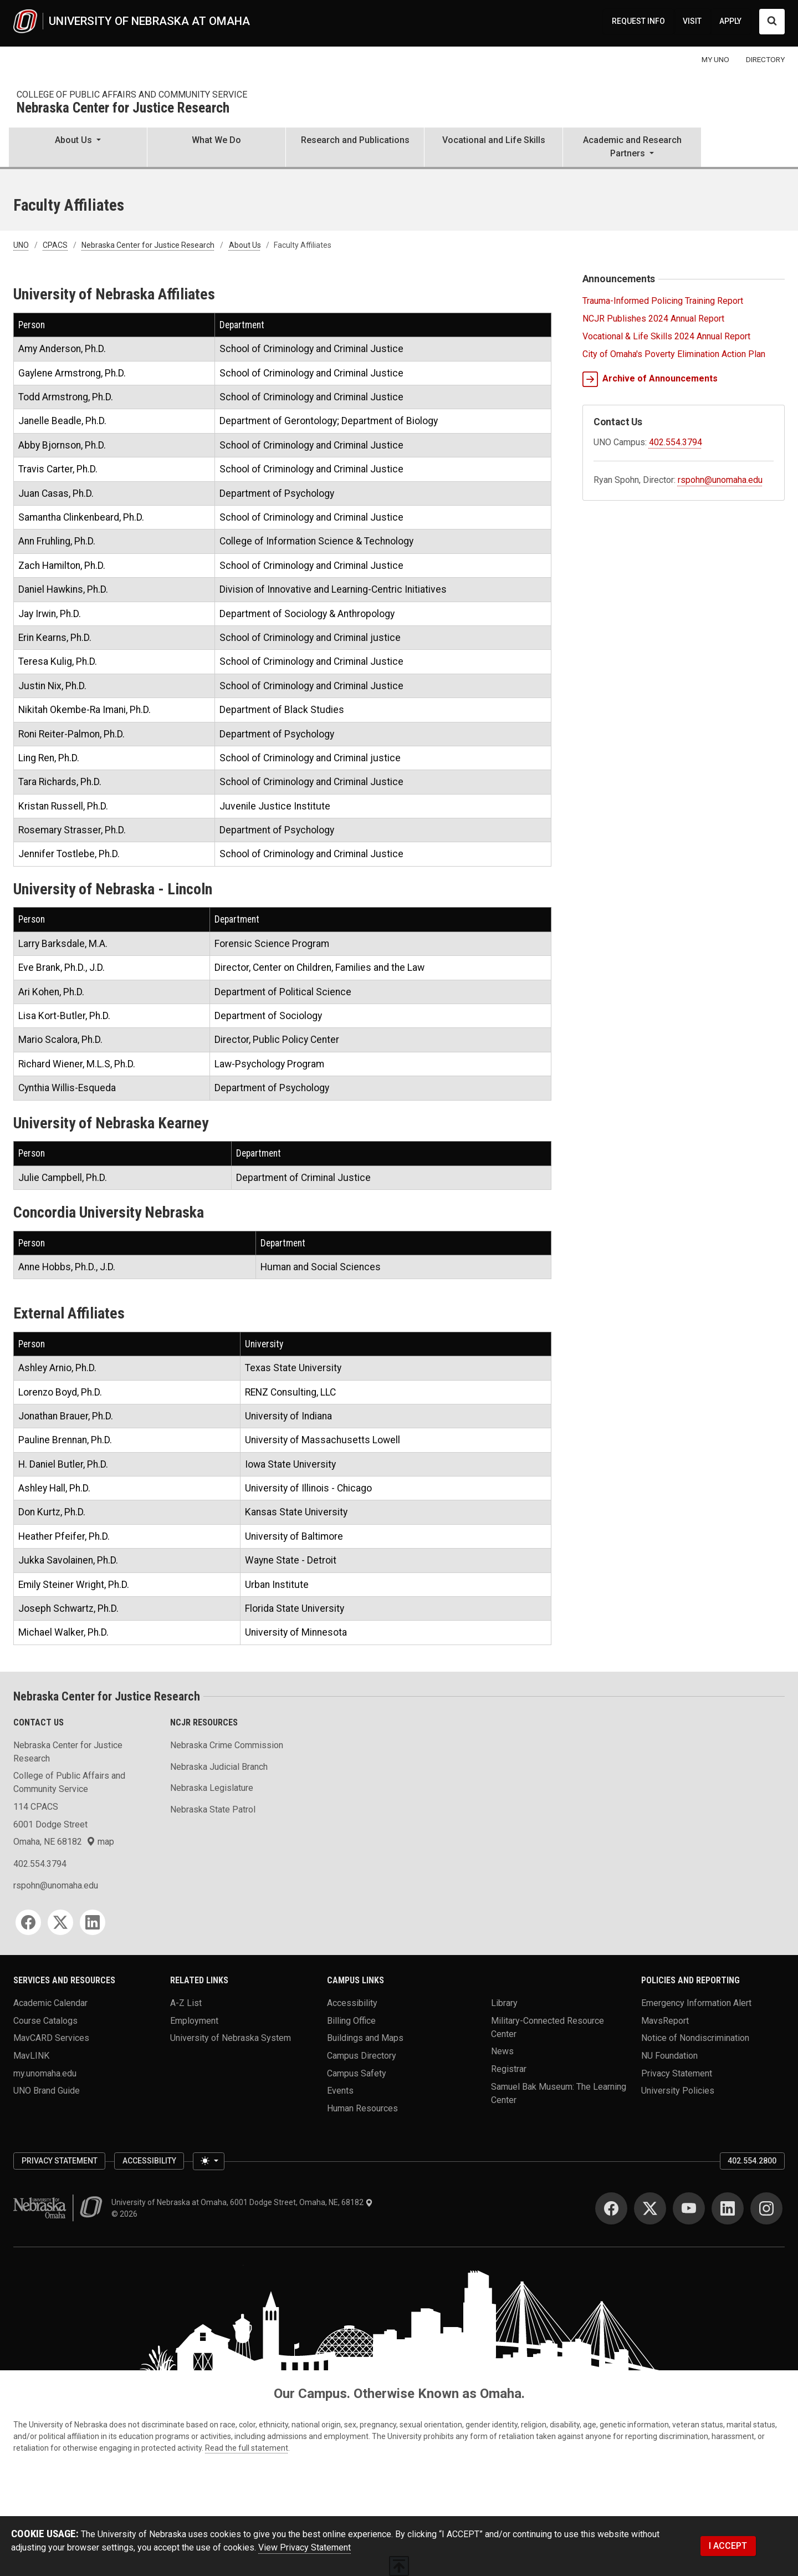 The width and height of the screenshot is (798, 2576). Describe the element at coordinates (216, 140) in the screenshot. I see `What We Do` at that location.